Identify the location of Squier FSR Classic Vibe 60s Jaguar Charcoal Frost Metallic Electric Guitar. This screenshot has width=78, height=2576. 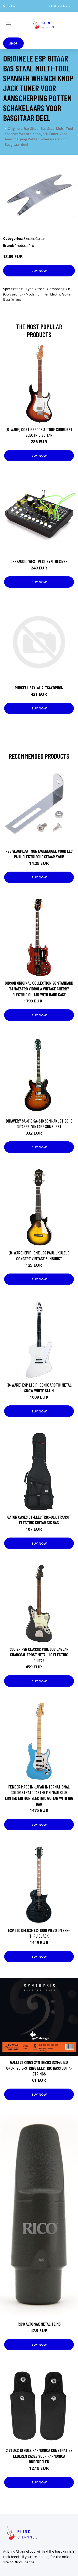
(39, 1654).